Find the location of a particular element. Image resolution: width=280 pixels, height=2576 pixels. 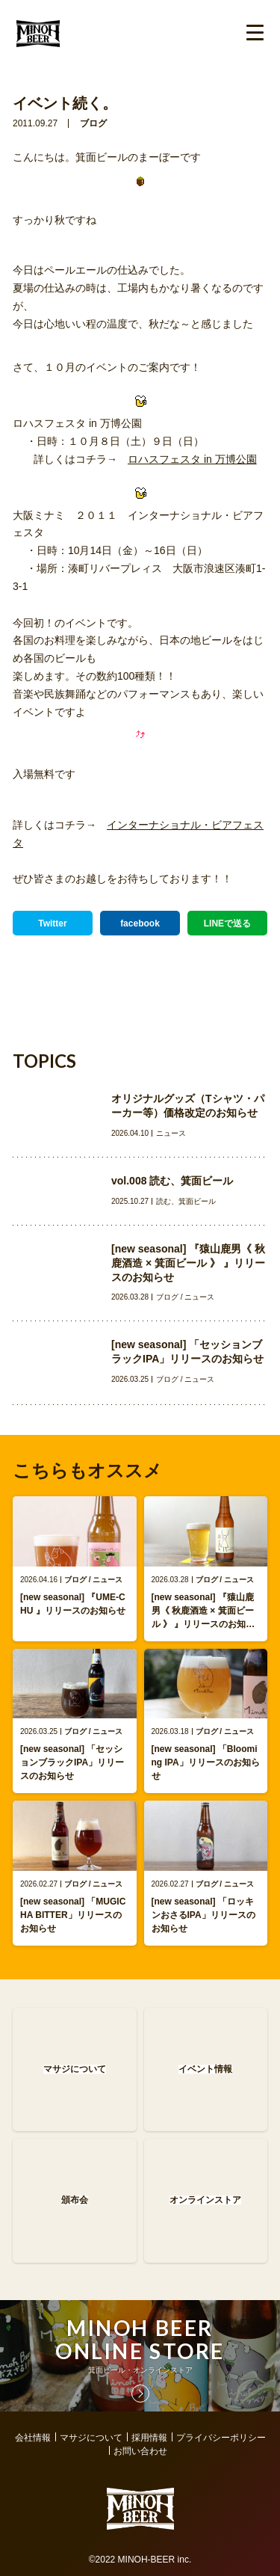

ロハスフェスタ in 万博公園 is located at coordinates (192, 459).